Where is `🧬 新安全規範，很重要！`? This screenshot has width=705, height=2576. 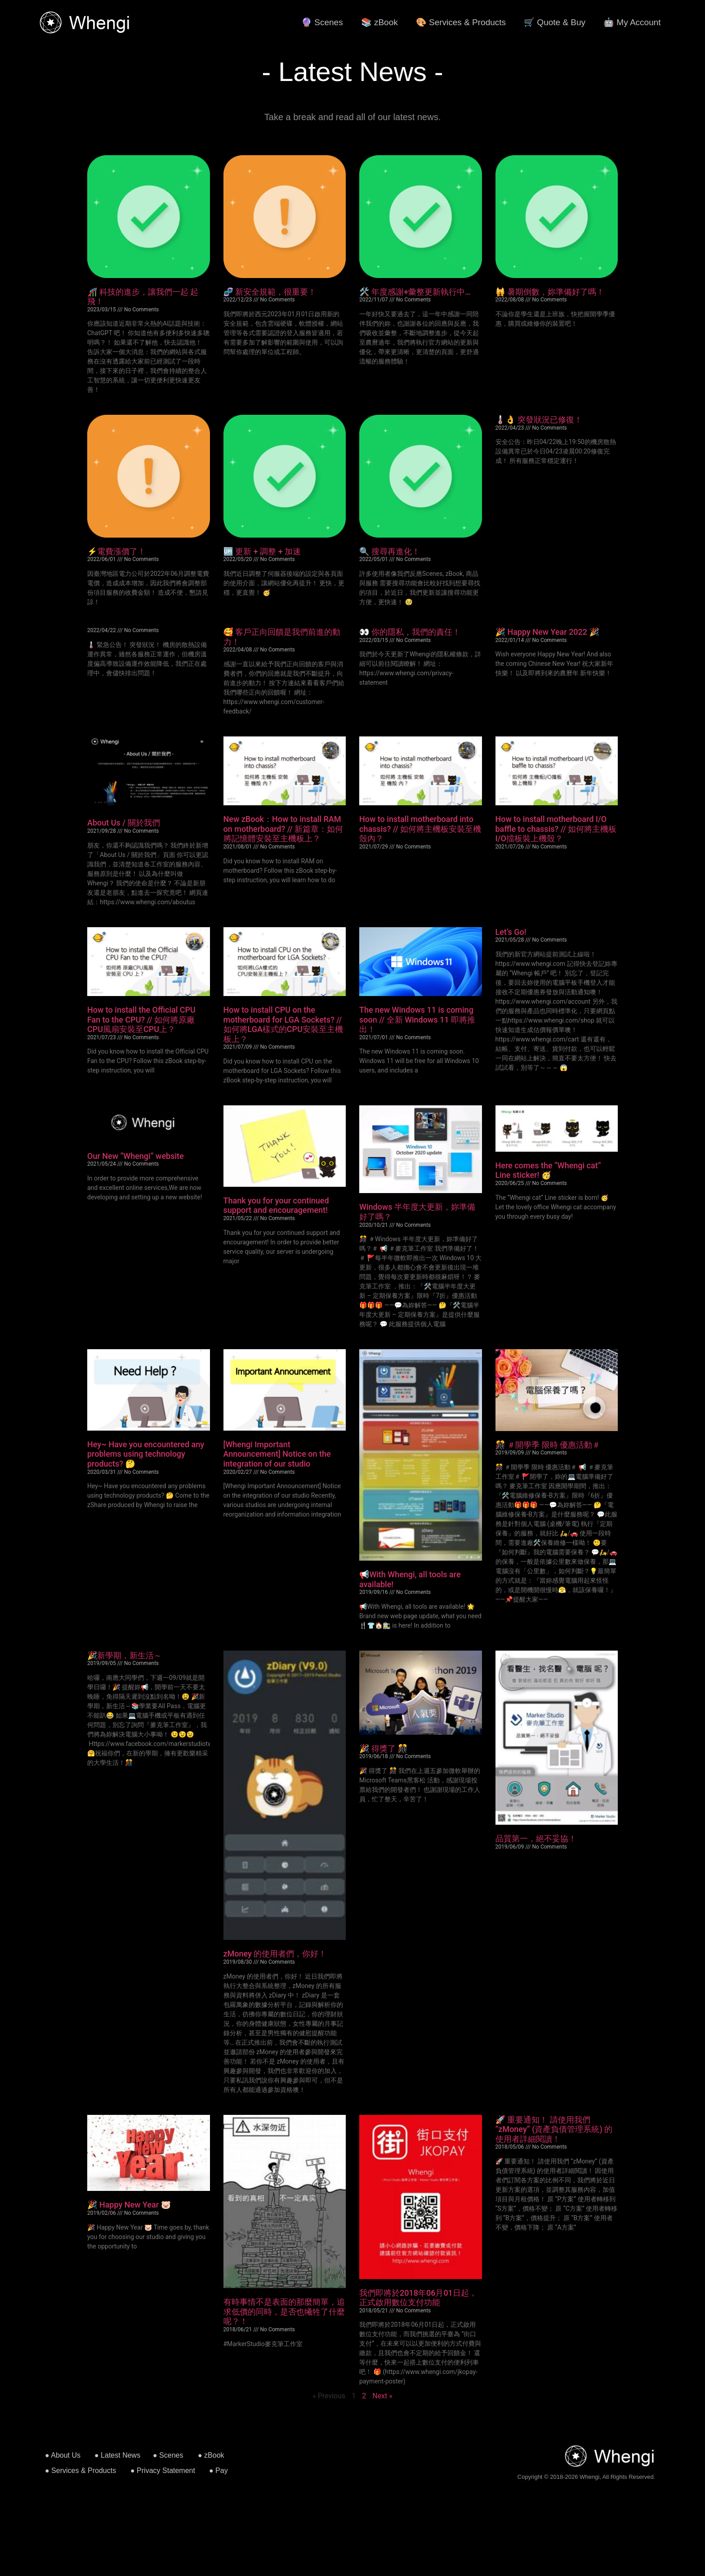
🧬 新安全規範，很重要！ is located at coordinates (270, 291).